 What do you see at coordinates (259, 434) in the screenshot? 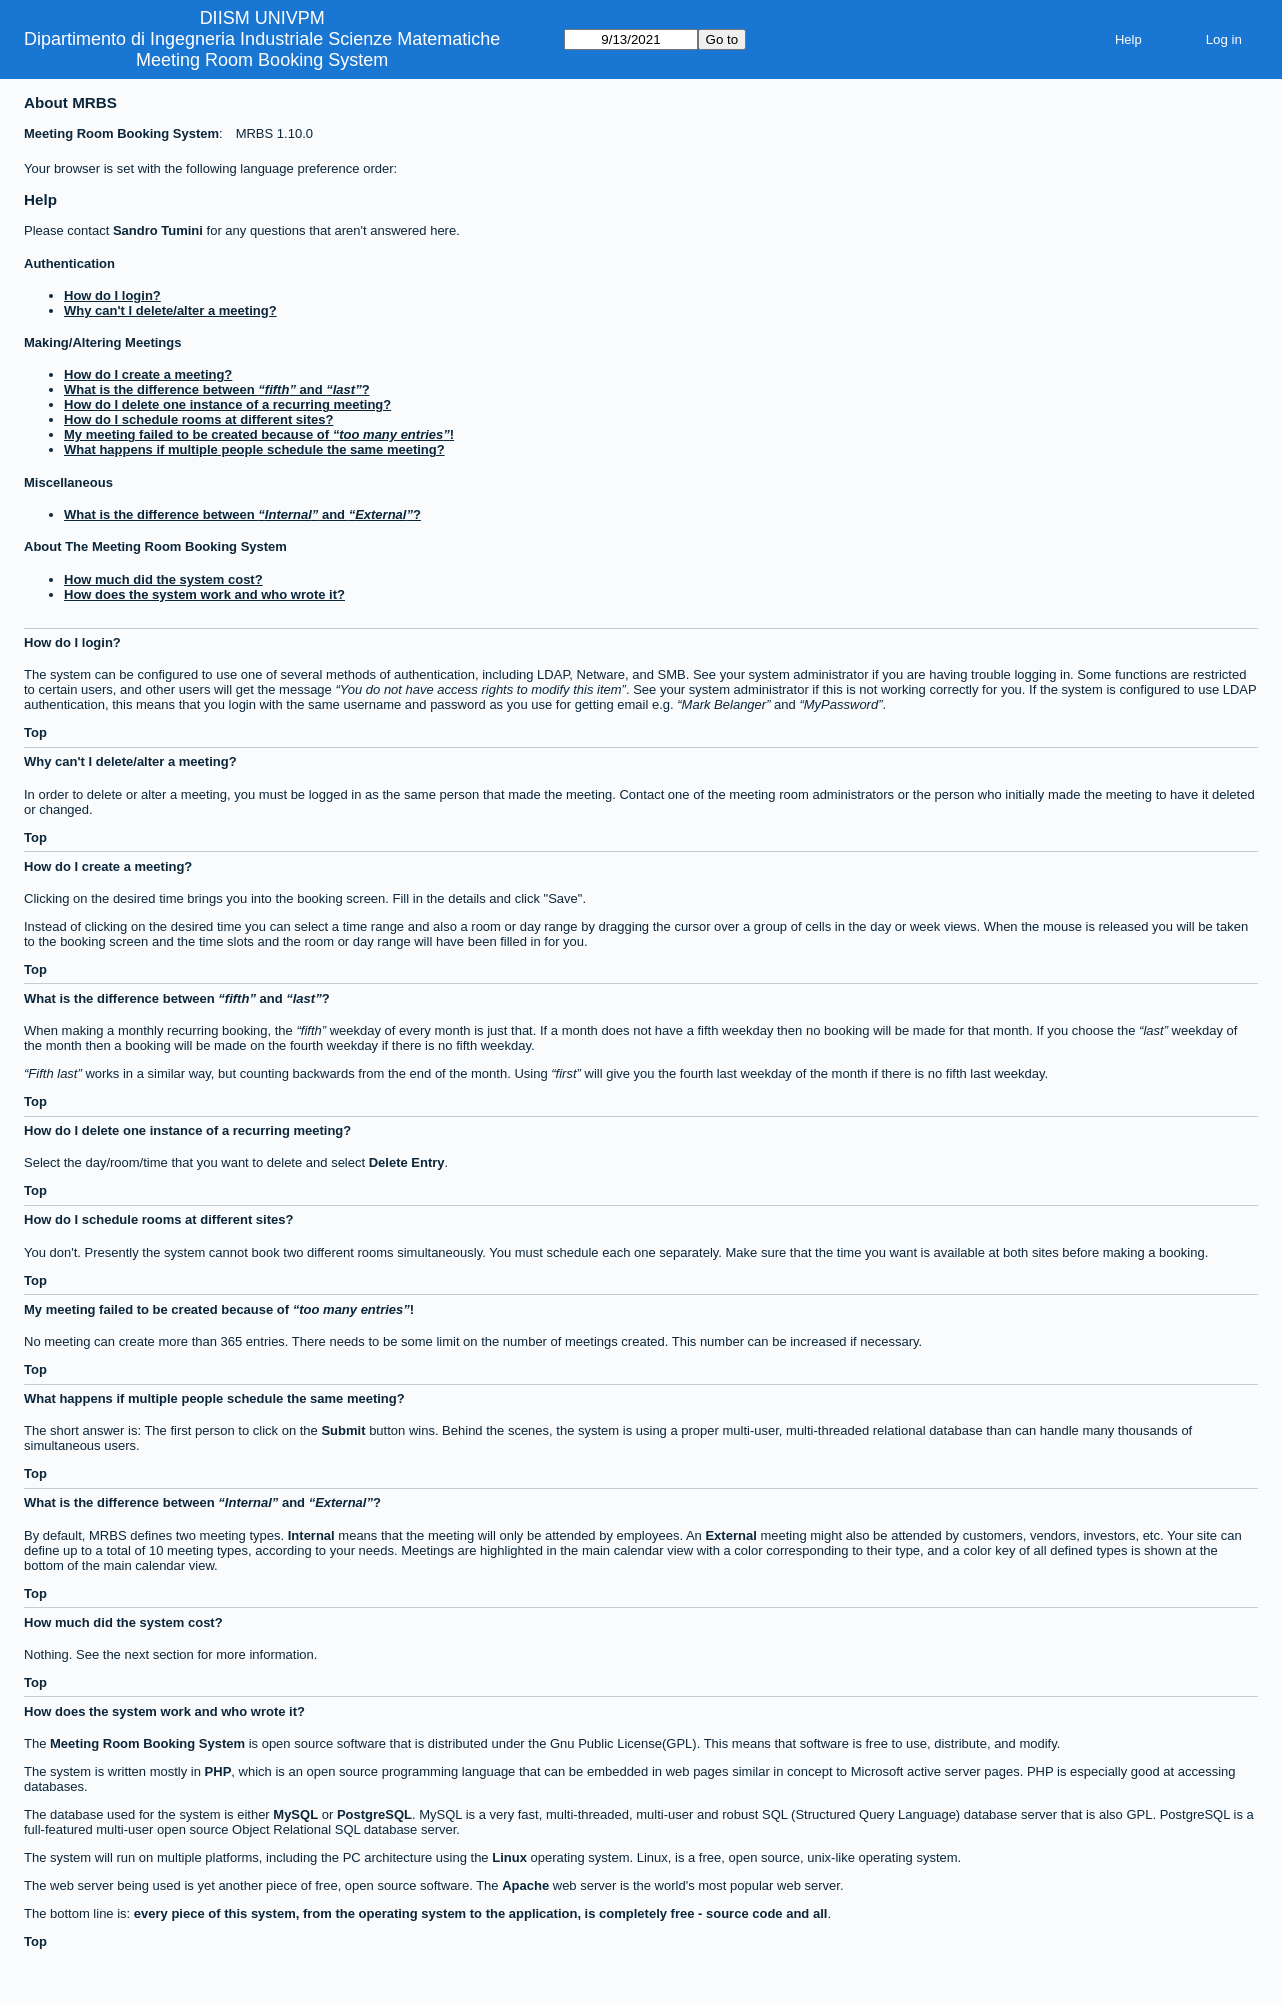
I see `My meeting failed to be created because of !` at bounding box center [259, 434].